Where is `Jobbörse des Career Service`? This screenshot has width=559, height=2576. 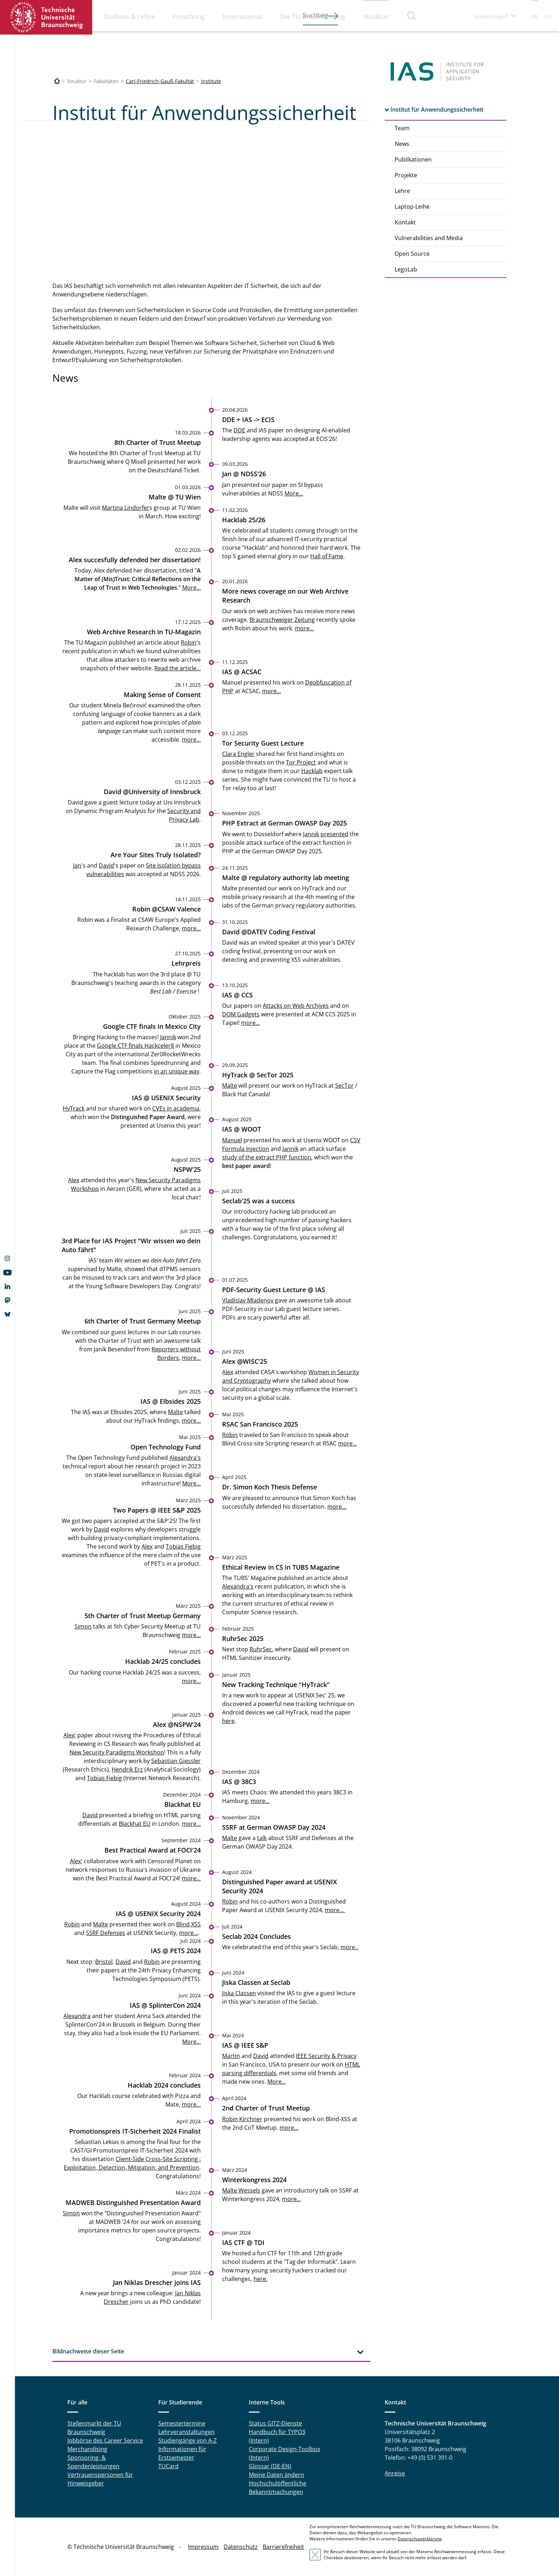 Jobbörse des Career Service is located at coordinates (105, 2440).